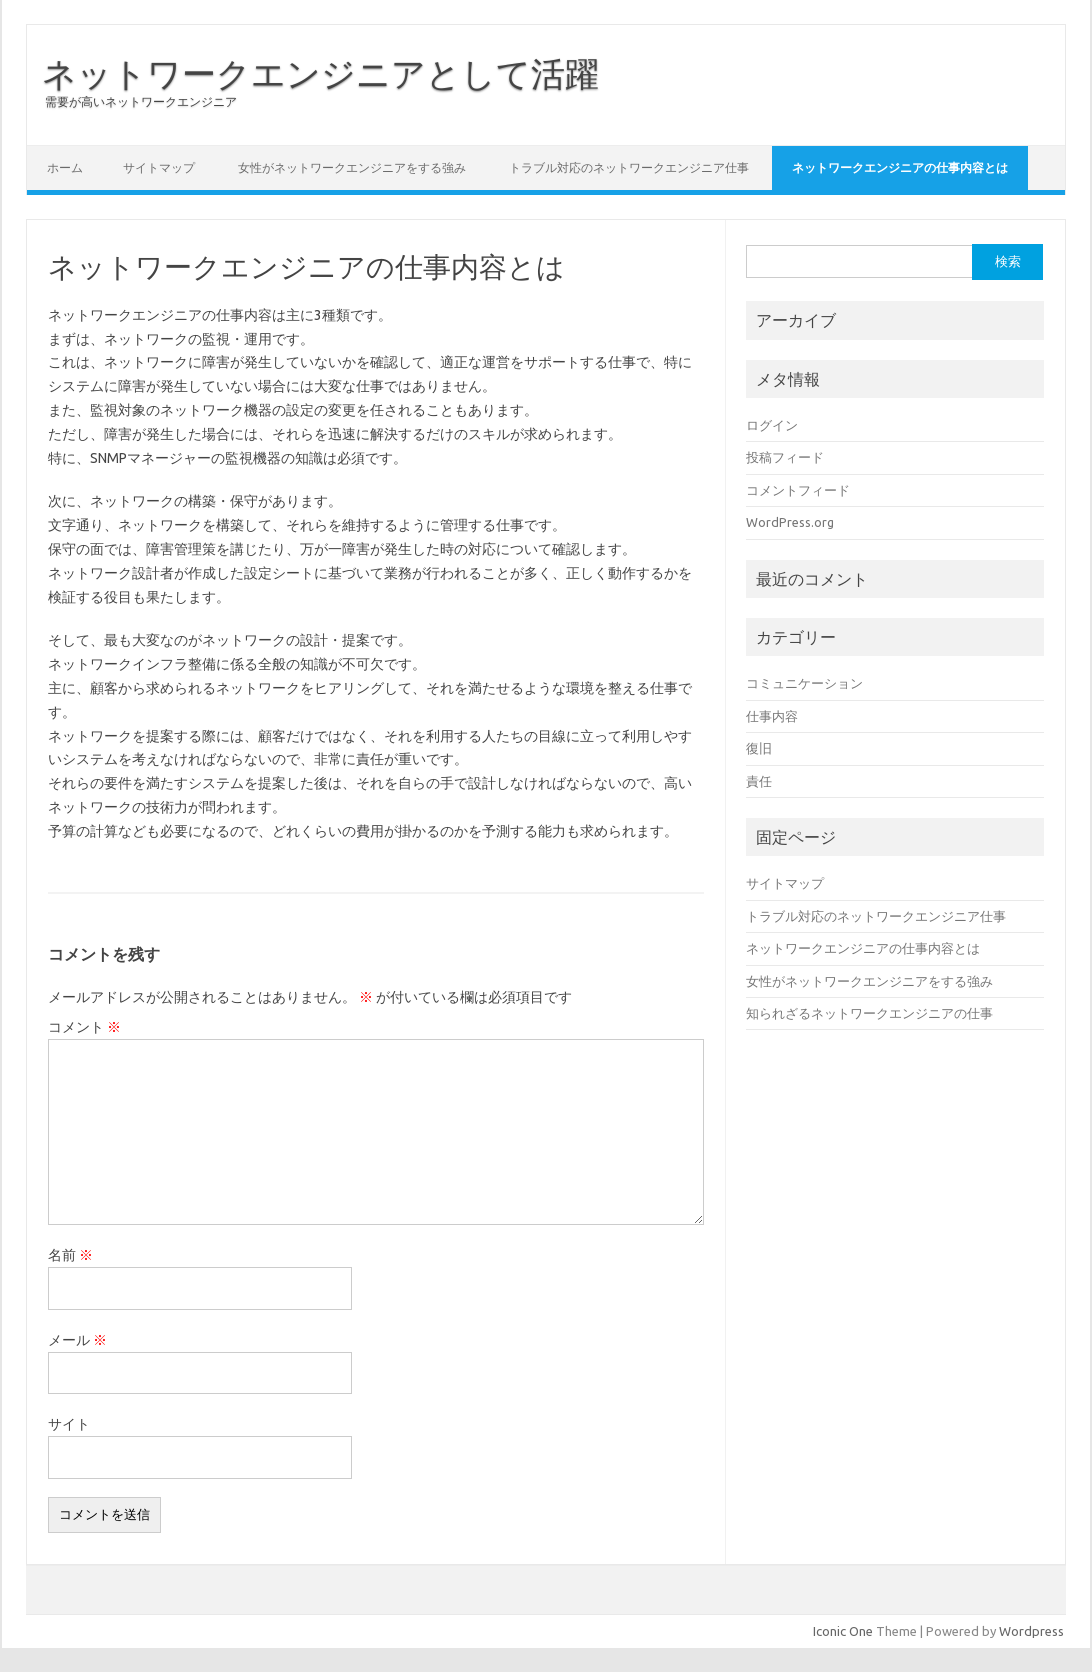 The height and width of the screenshot is (1672, 1092). Describe the element at coordinates (77, 1340) in the screenshot. I see `メール` at that location.